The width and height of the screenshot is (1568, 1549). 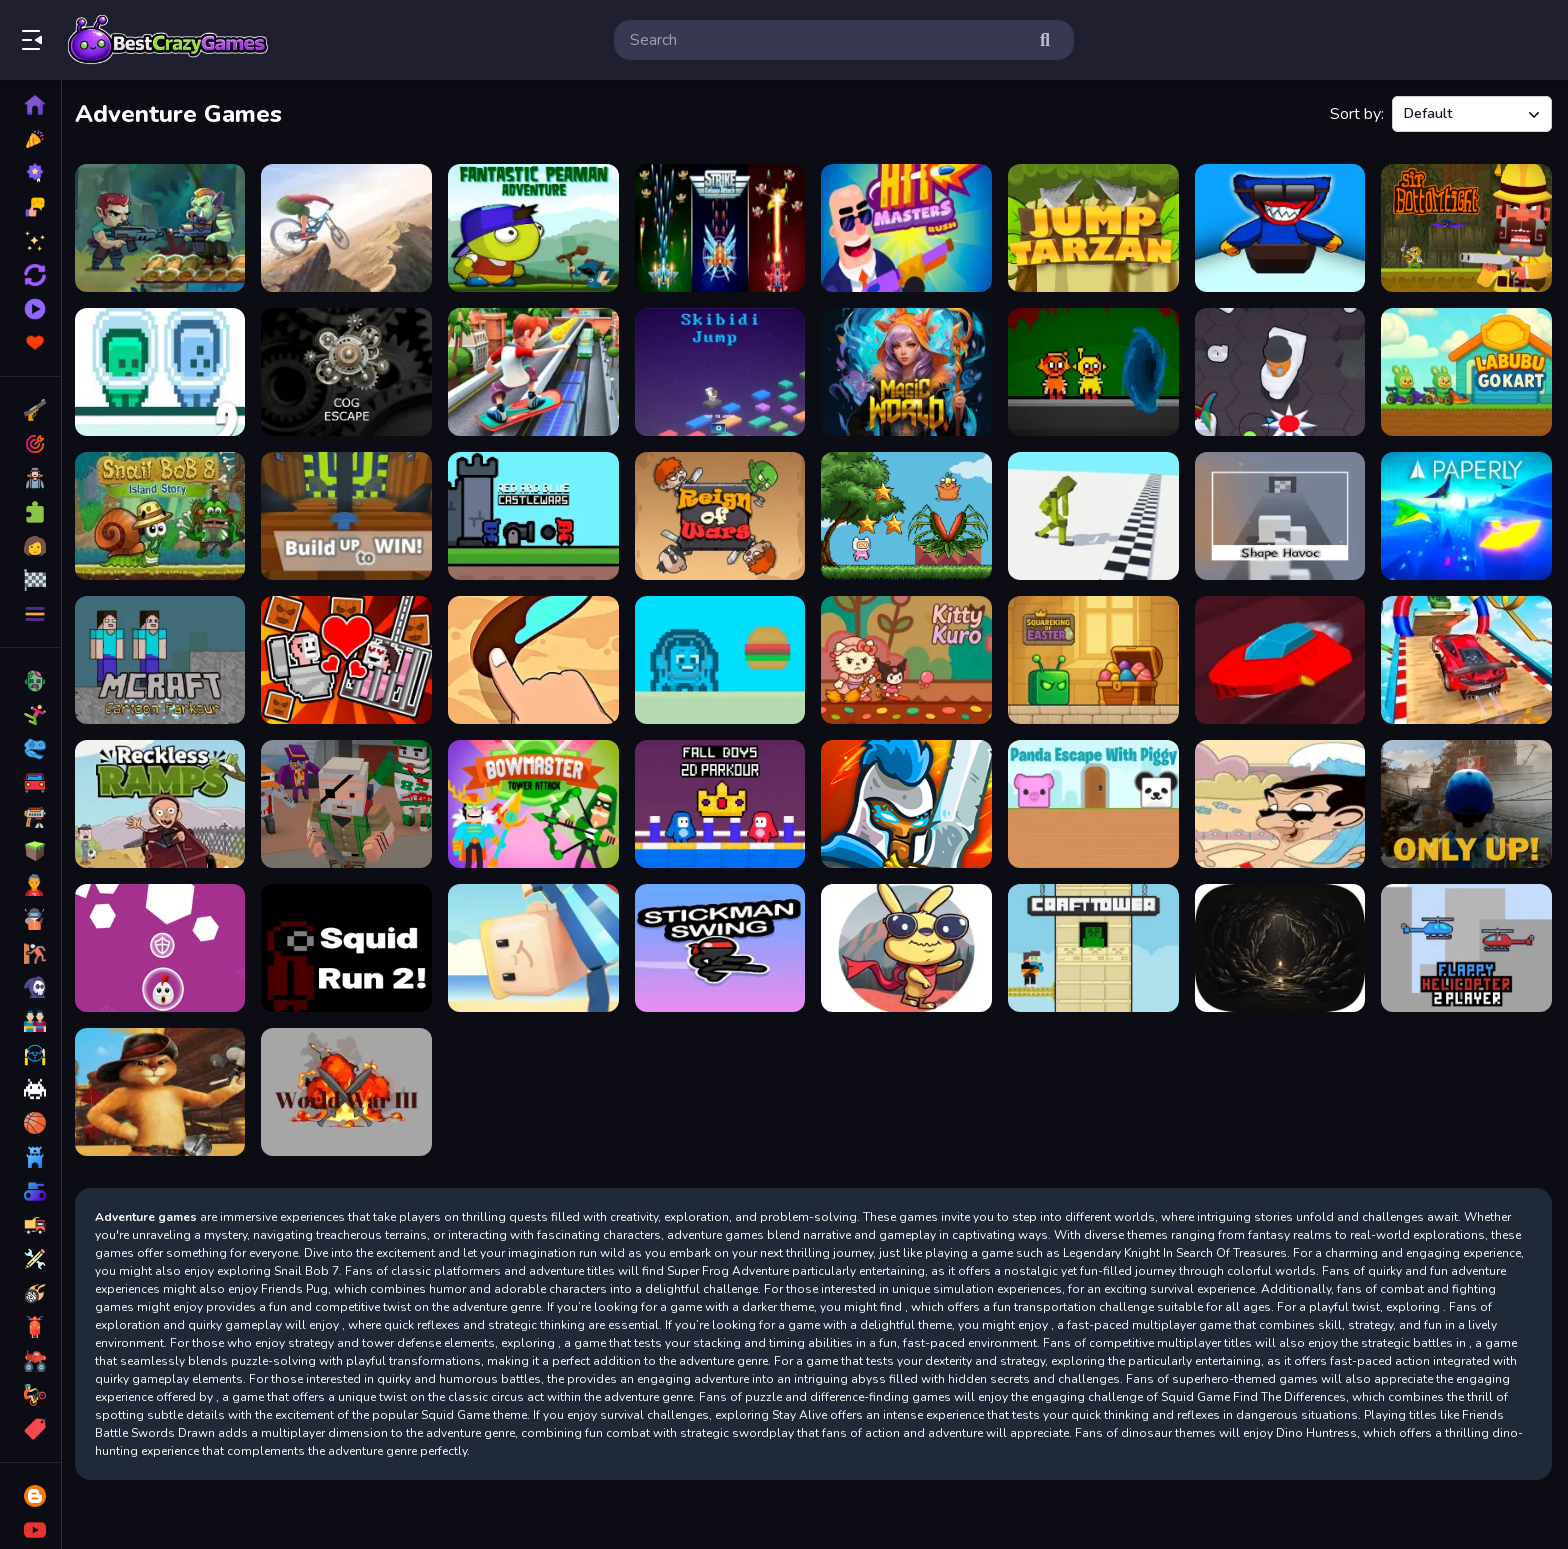 I want to click on [Strike Galaxy Attack], so click(x=723, y=228).